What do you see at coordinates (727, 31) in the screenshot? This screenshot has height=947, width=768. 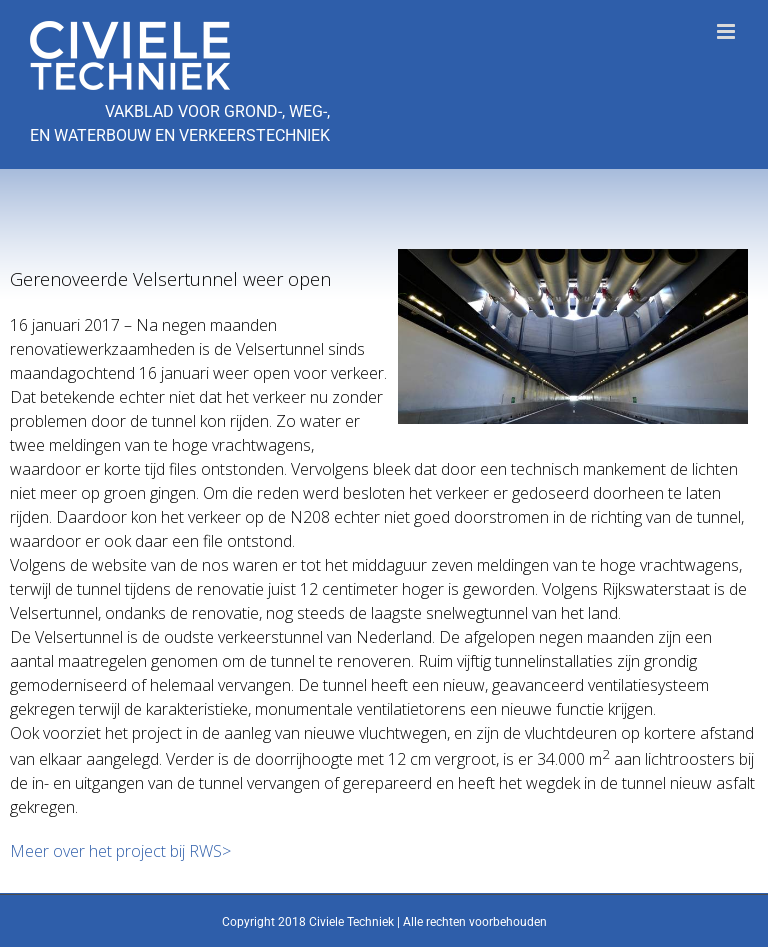 I see `[Toggle mobile menu]` at bounding box center [727, 31].